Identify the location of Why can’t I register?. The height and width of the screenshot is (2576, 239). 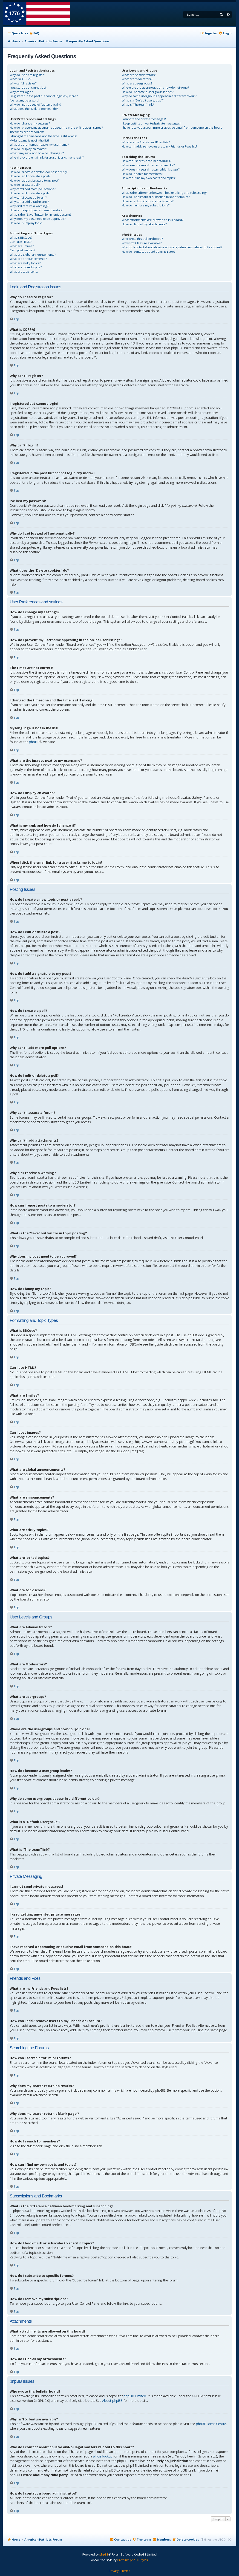
(23, 83).